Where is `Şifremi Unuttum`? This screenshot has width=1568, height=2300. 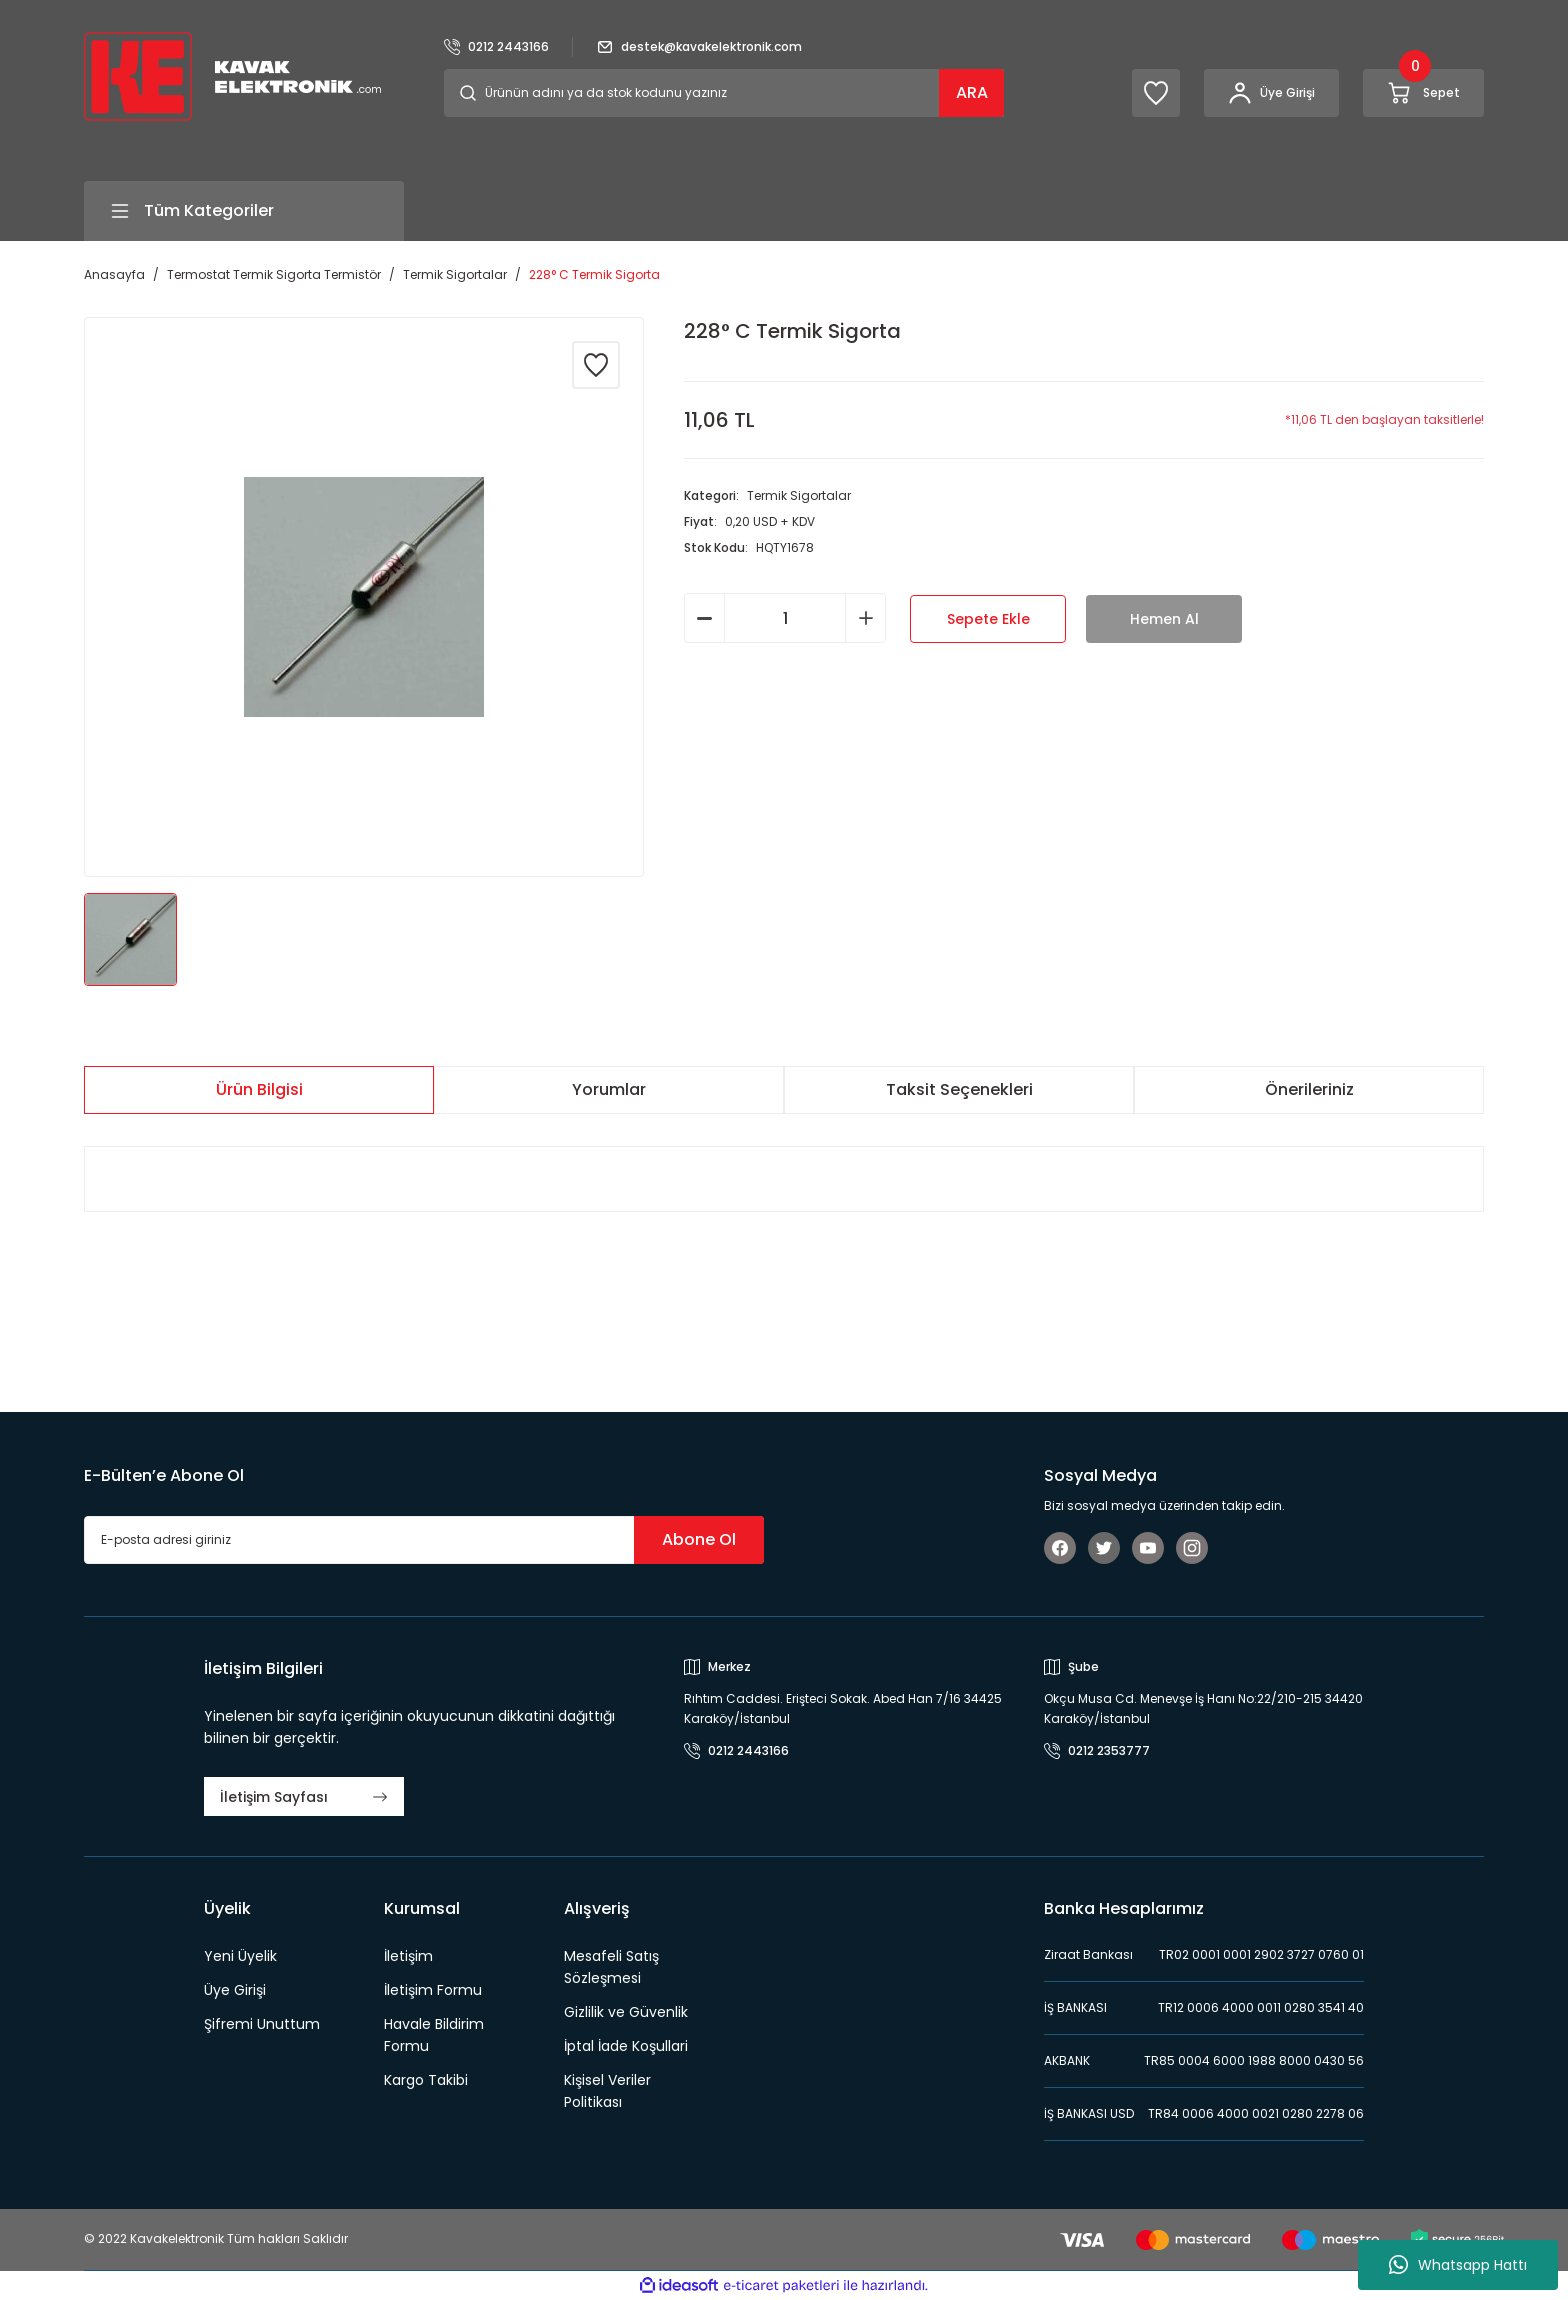
Şifremi Unuttum is located at coordinates (262, 2024).